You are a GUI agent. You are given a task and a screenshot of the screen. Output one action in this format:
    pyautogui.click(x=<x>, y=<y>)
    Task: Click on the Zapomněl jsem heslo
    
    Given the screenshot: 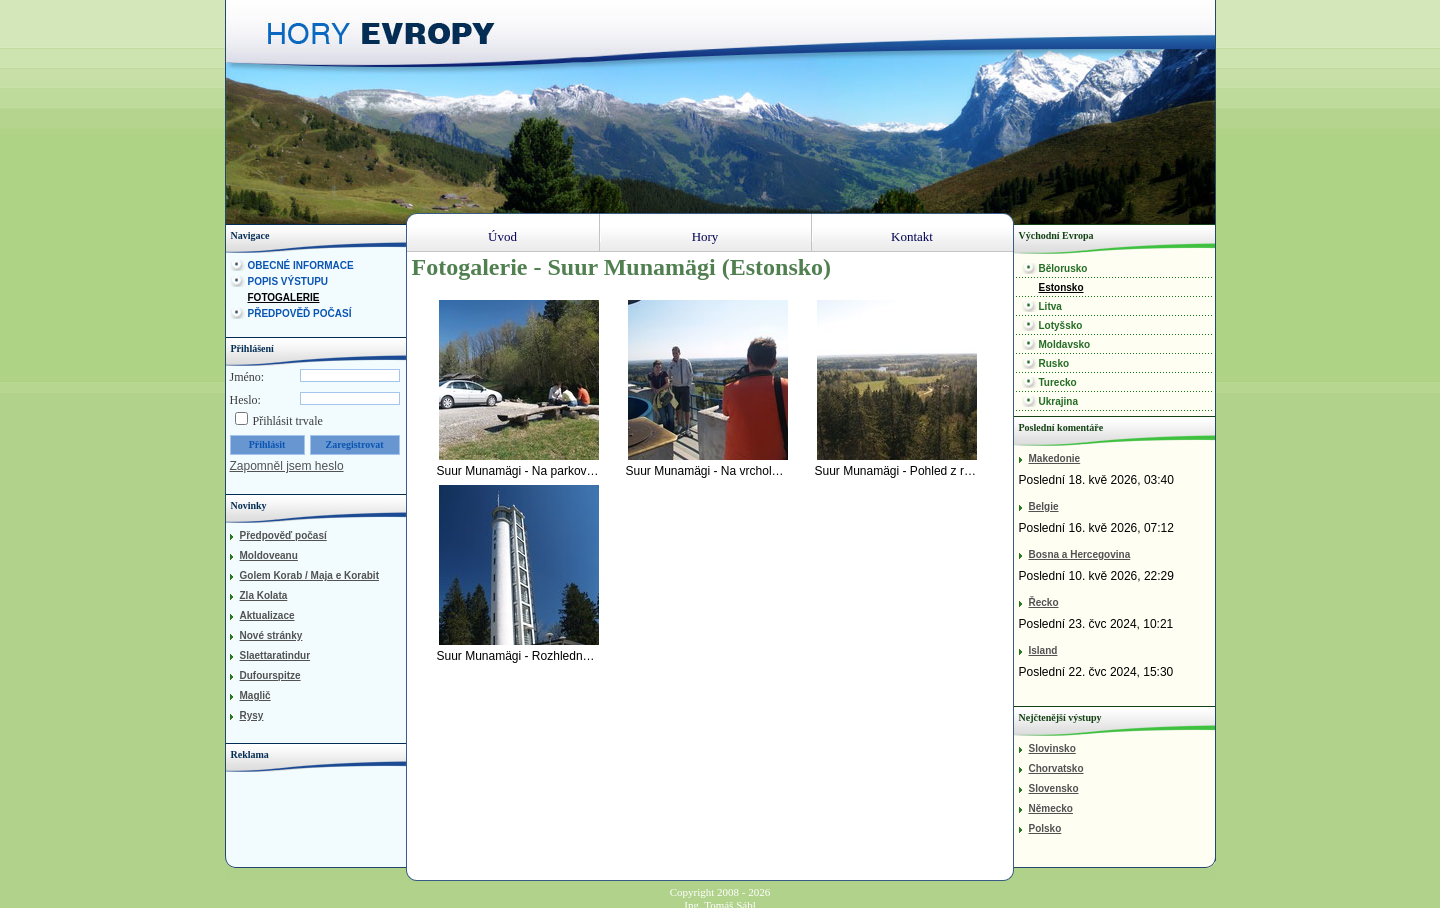 What is the action you would take?
    pyautogui.click(x=287, y=466)
    